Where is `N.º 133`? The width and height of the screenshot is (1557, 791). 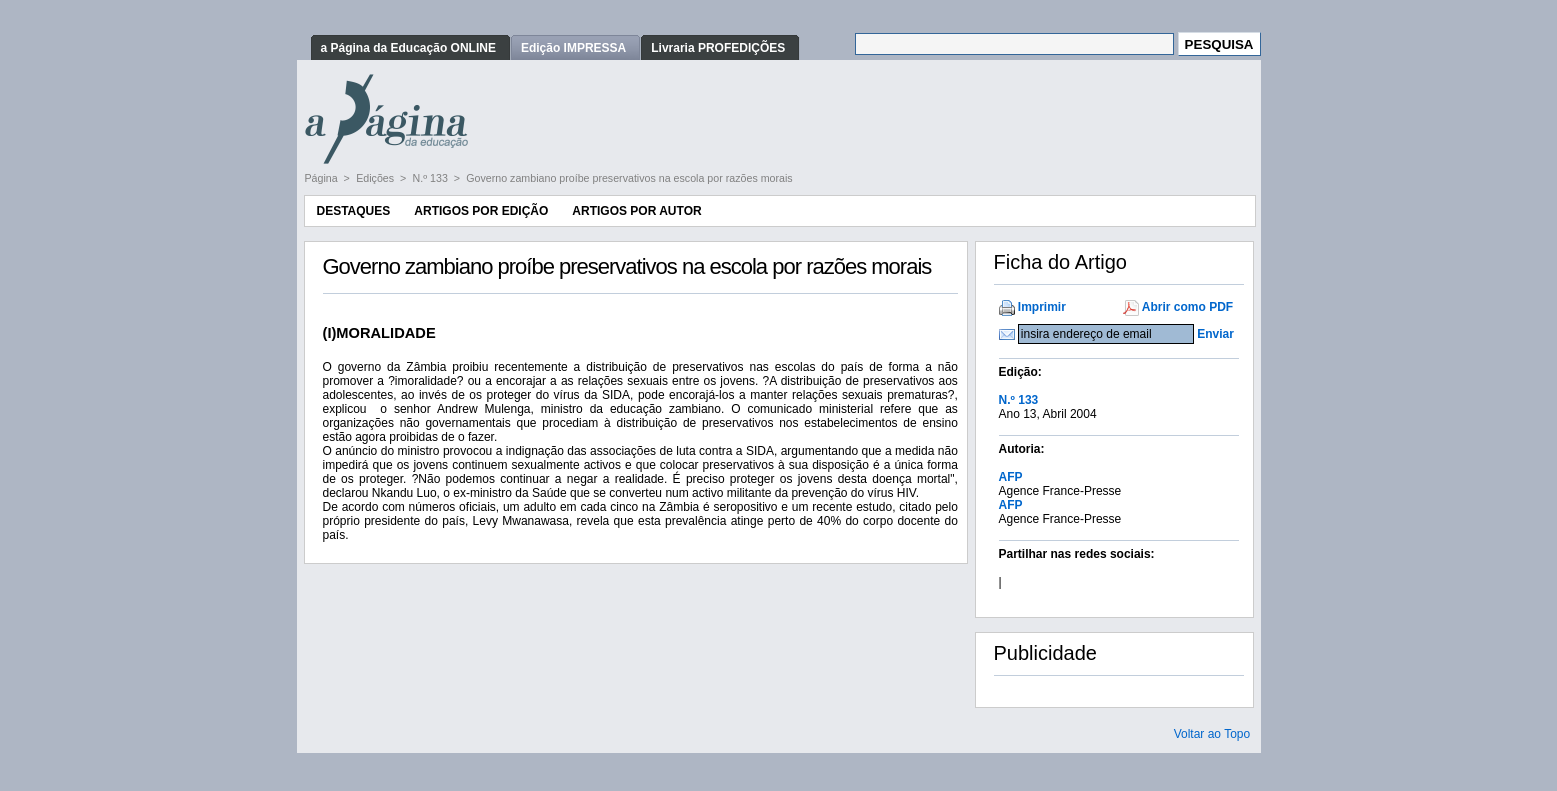
N.º 133 is located at coordinates (432, 178).